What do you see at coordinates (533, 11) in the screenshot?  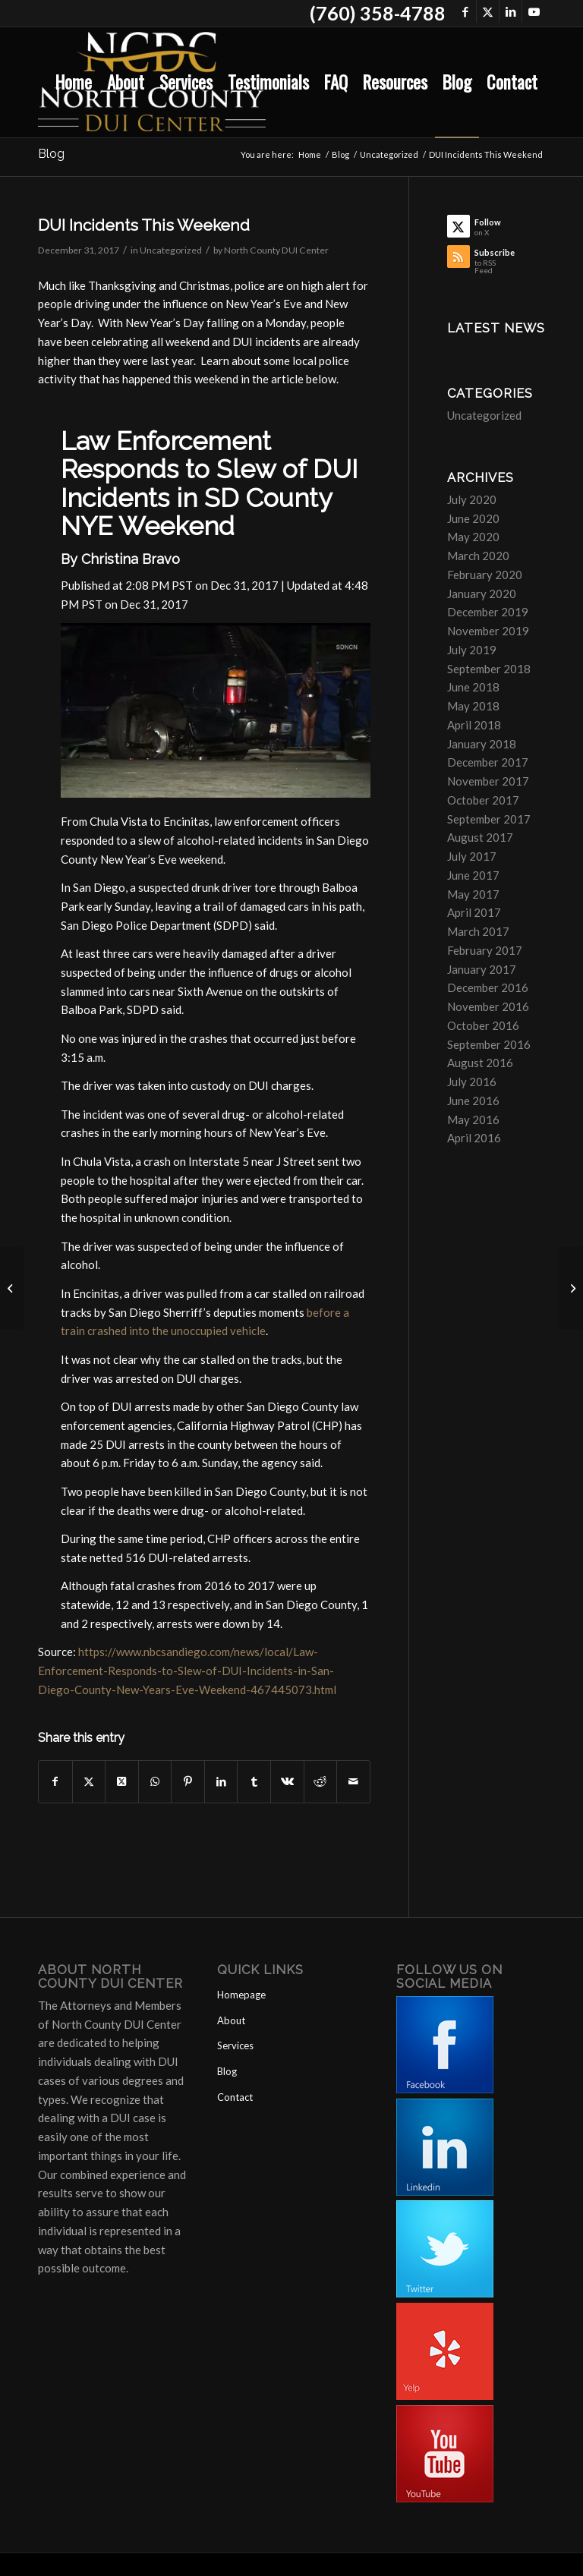 I see `[Link to Youtube]` at bounding box center [533, 11].